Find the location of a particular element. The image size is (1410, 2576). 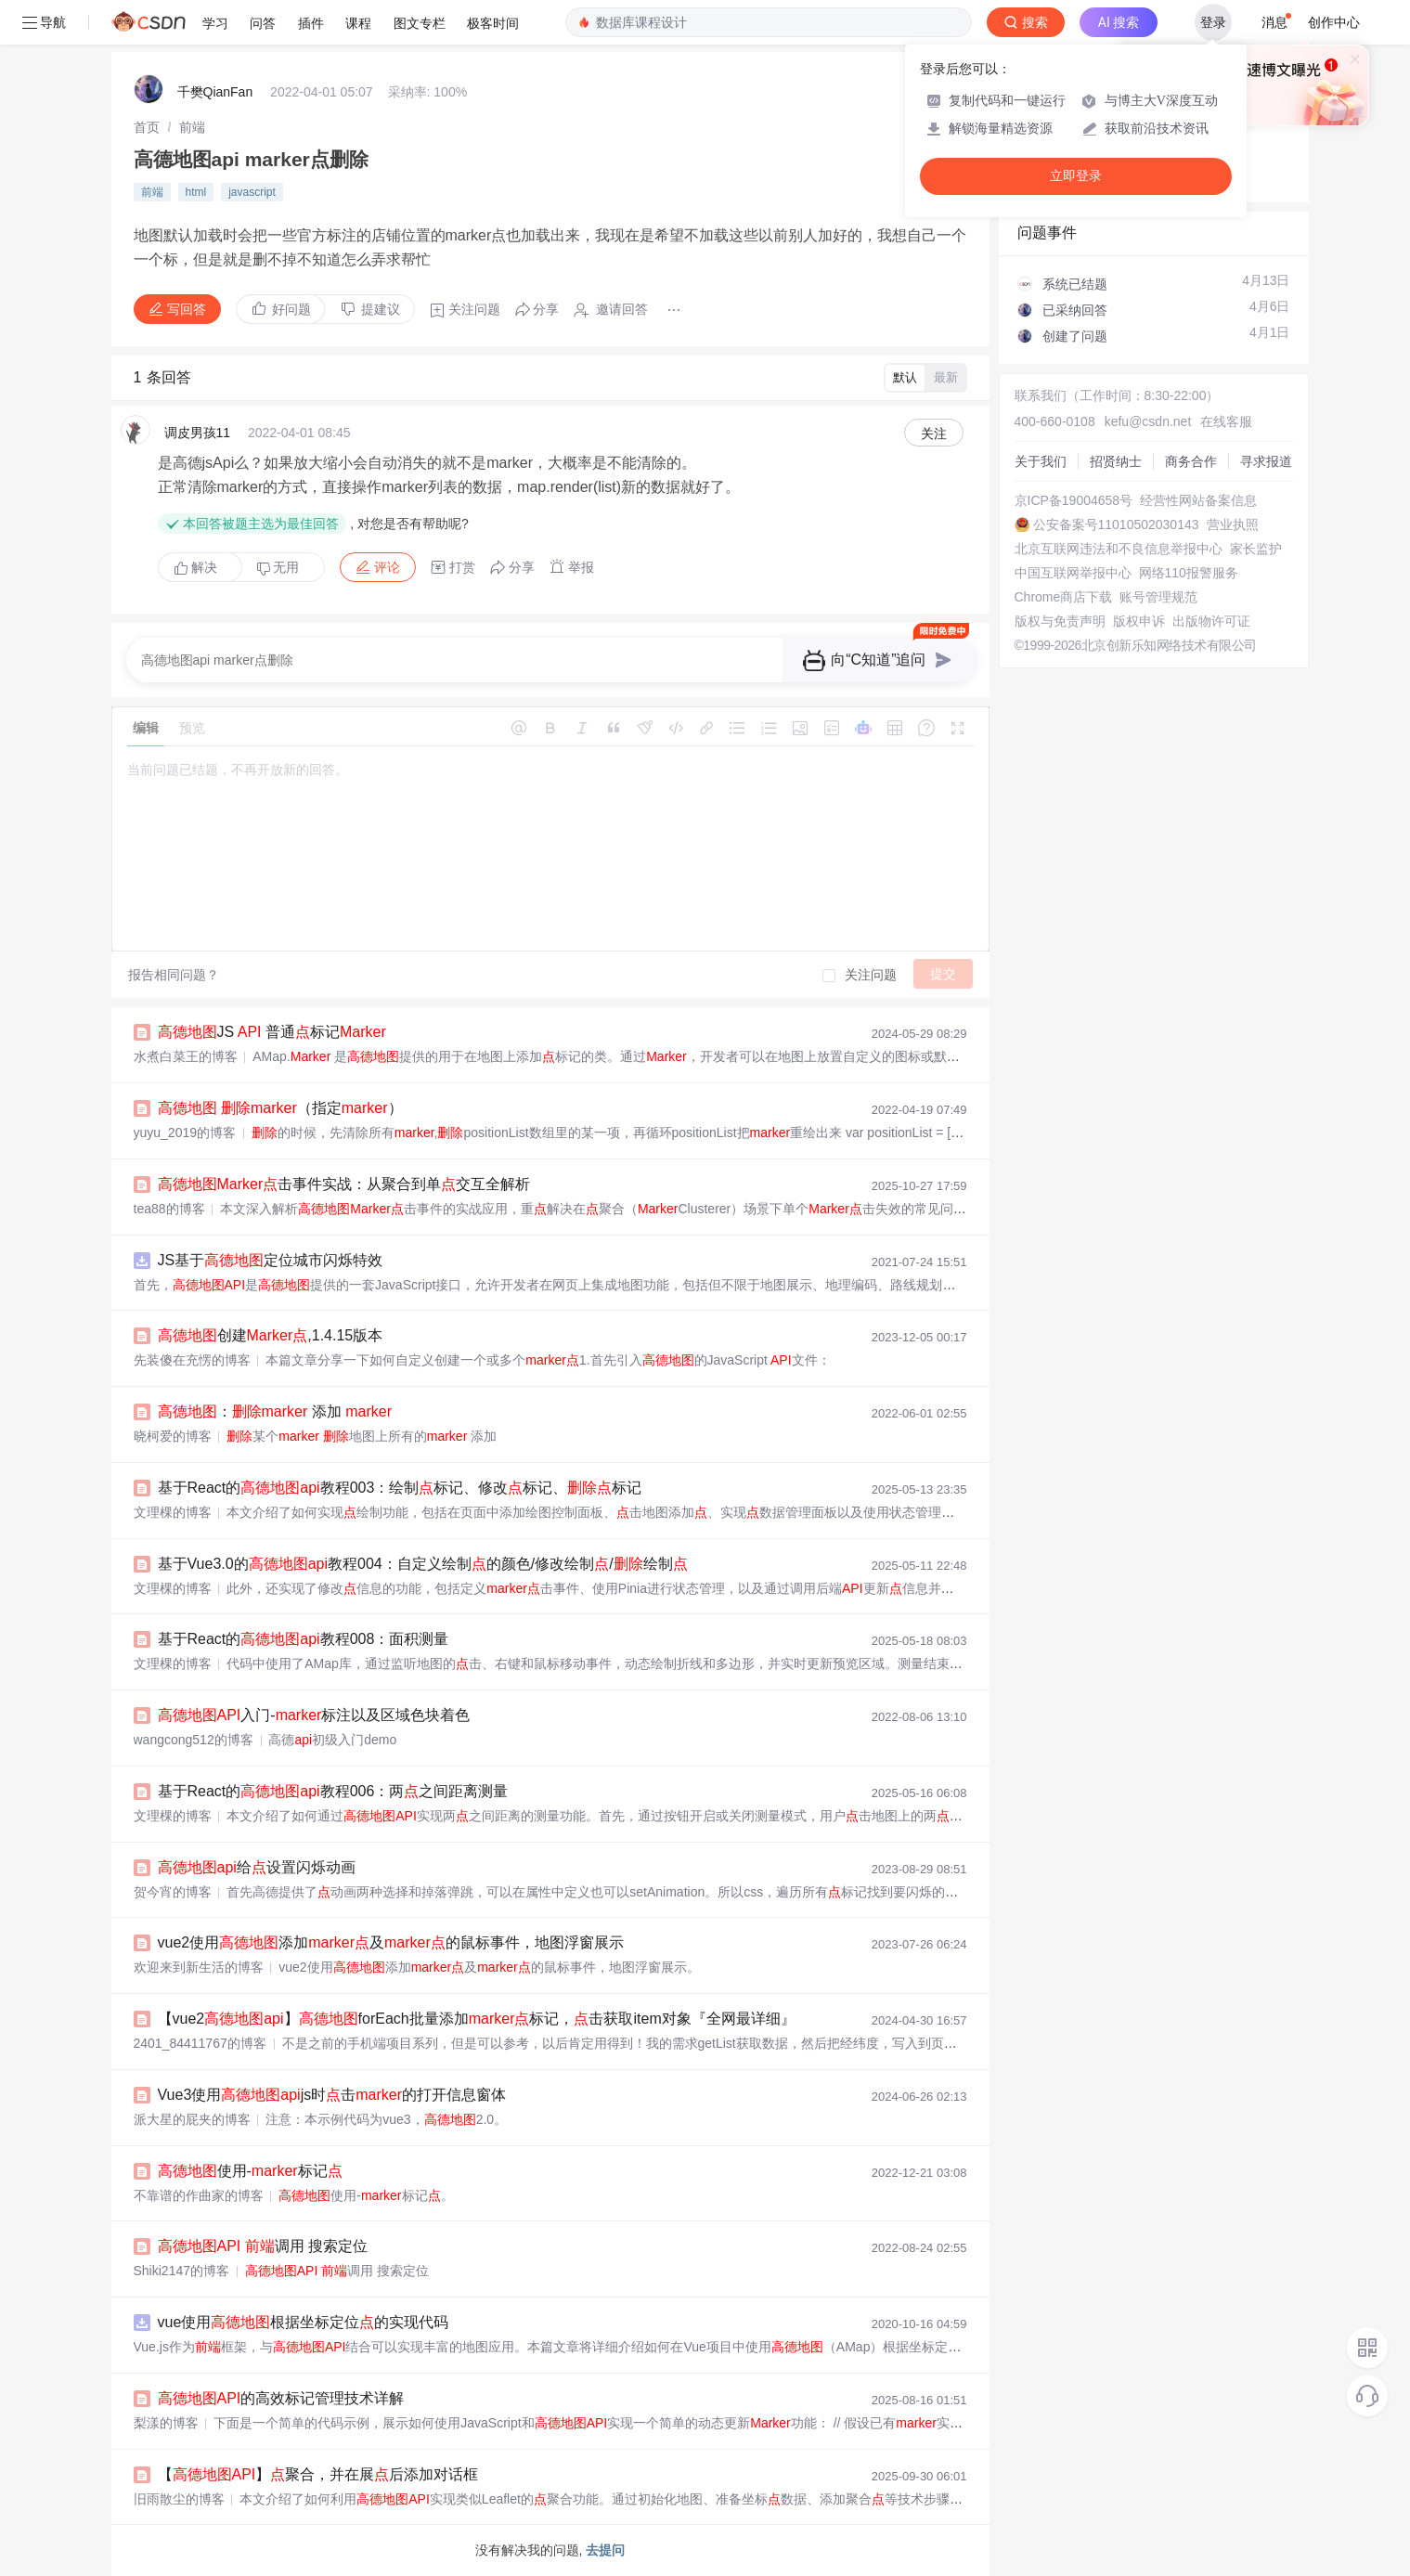

不靠谱的作曲家的博客 is located at coordinates (199, 2195).